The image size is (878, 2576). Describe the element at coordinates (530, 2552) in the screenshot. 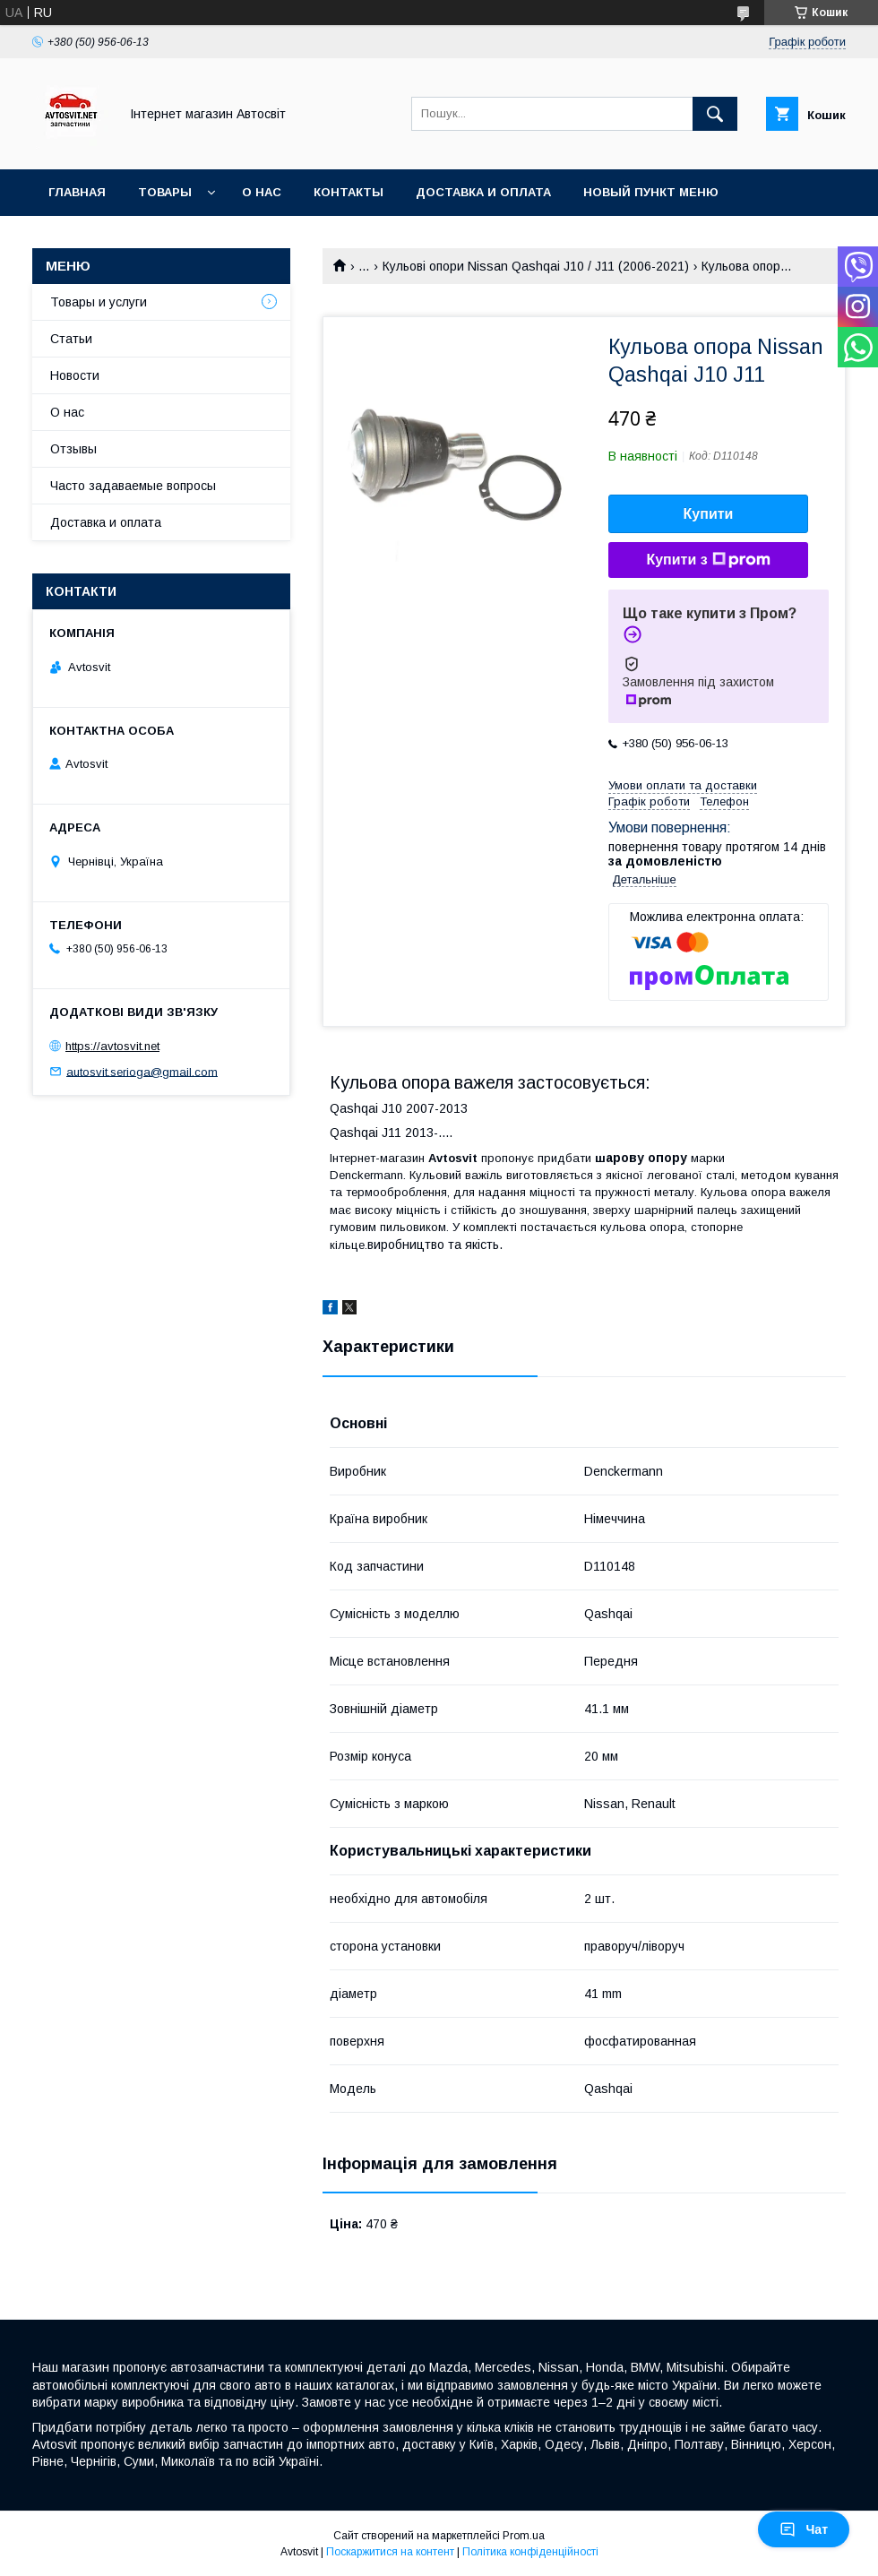

I see `Політика конфіденційності` at that location.